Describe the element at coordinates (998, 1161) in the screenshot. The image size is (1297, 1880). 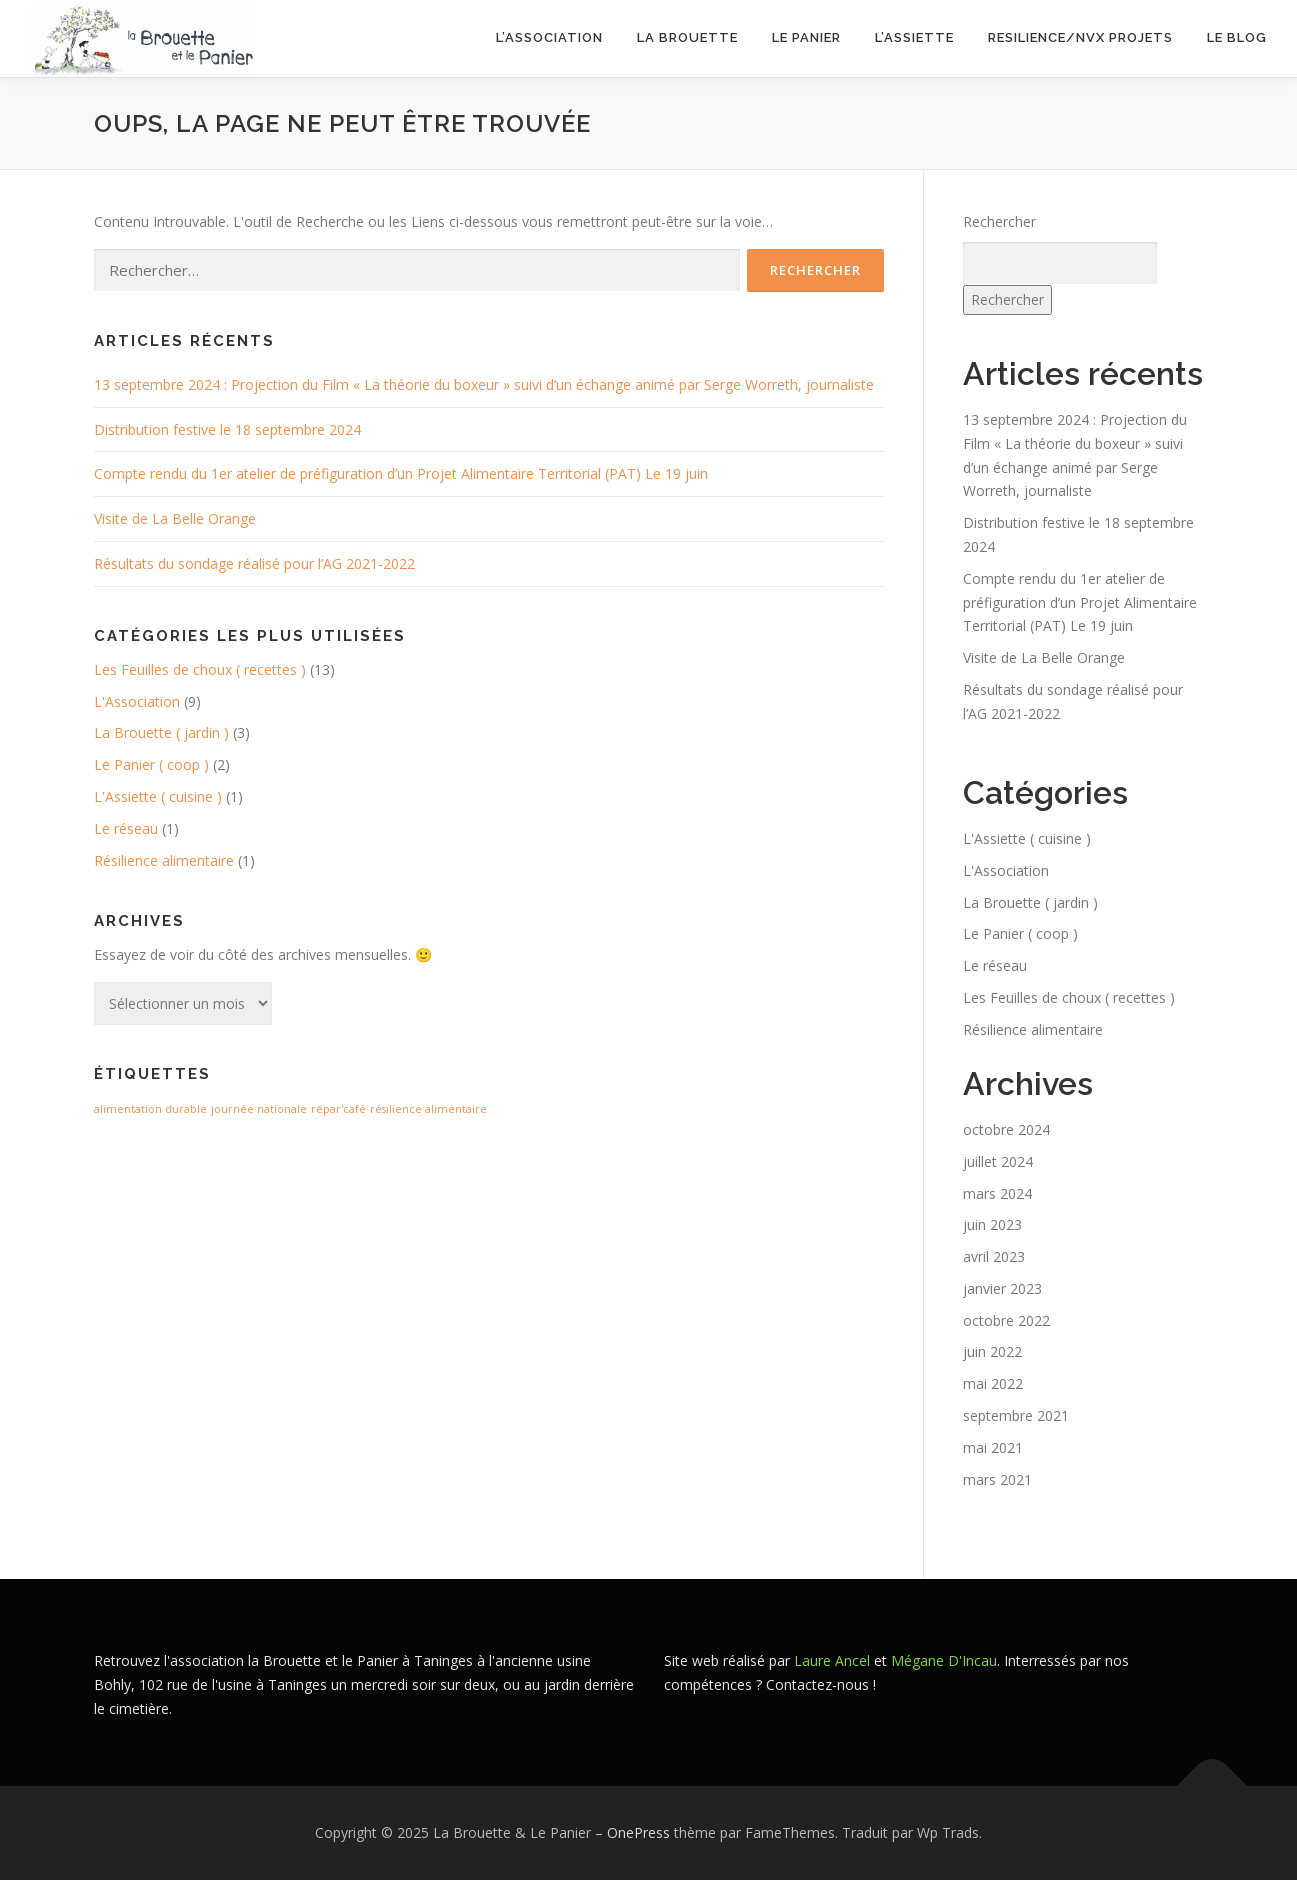
I see `juillet 2024` at that location.